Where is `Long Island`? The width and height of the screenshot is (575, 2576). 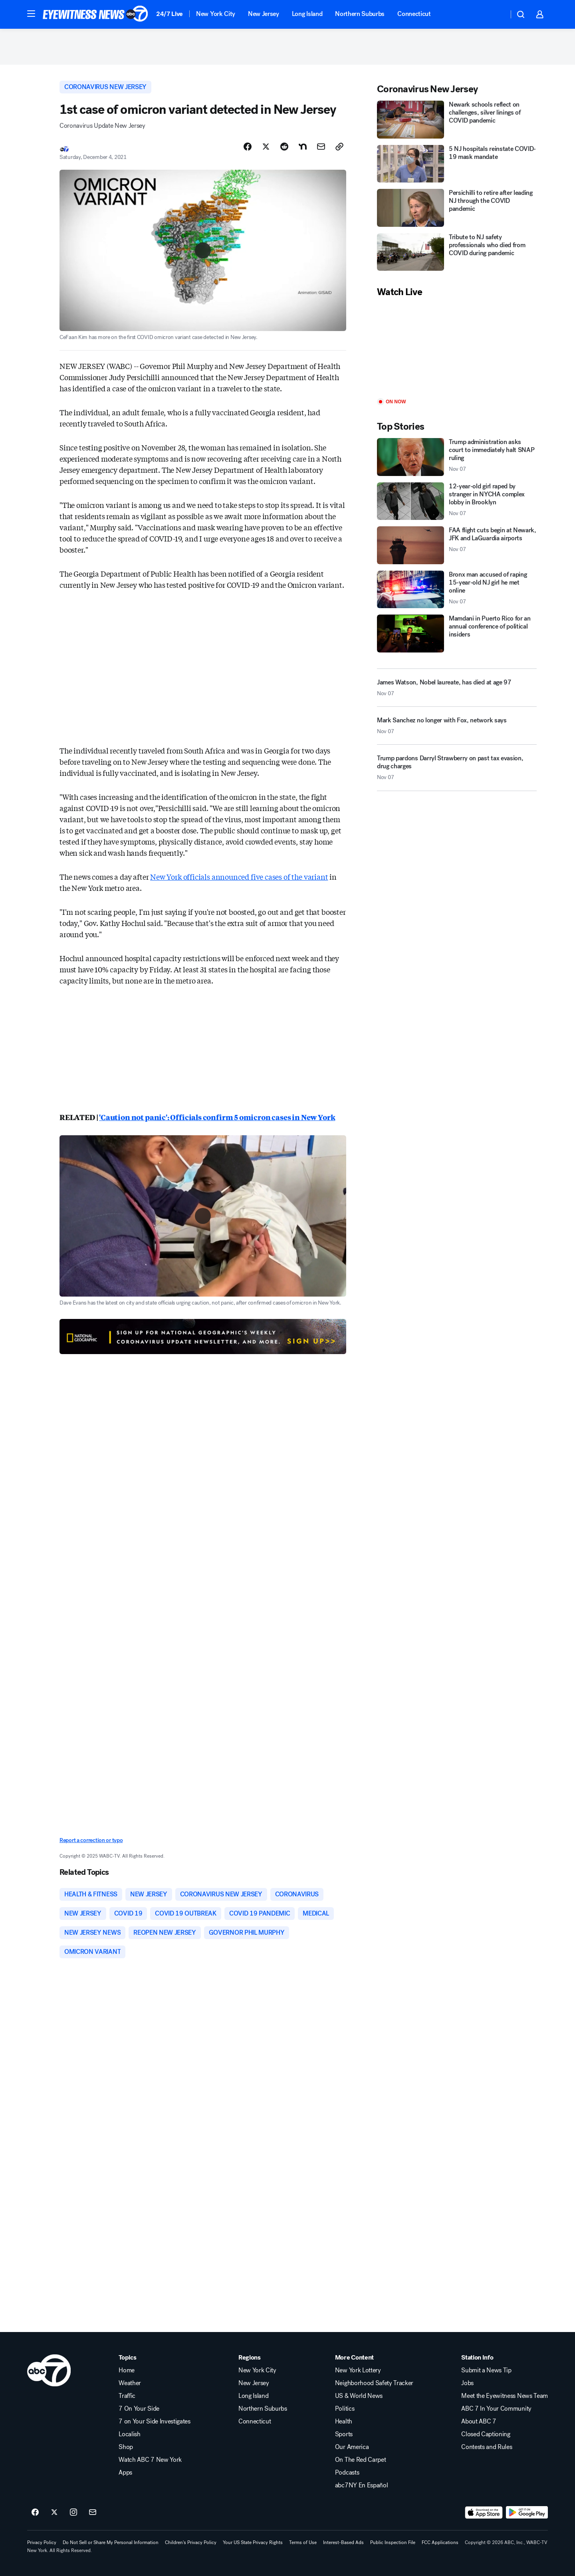 Long Island is located at coordinates (307, 14).